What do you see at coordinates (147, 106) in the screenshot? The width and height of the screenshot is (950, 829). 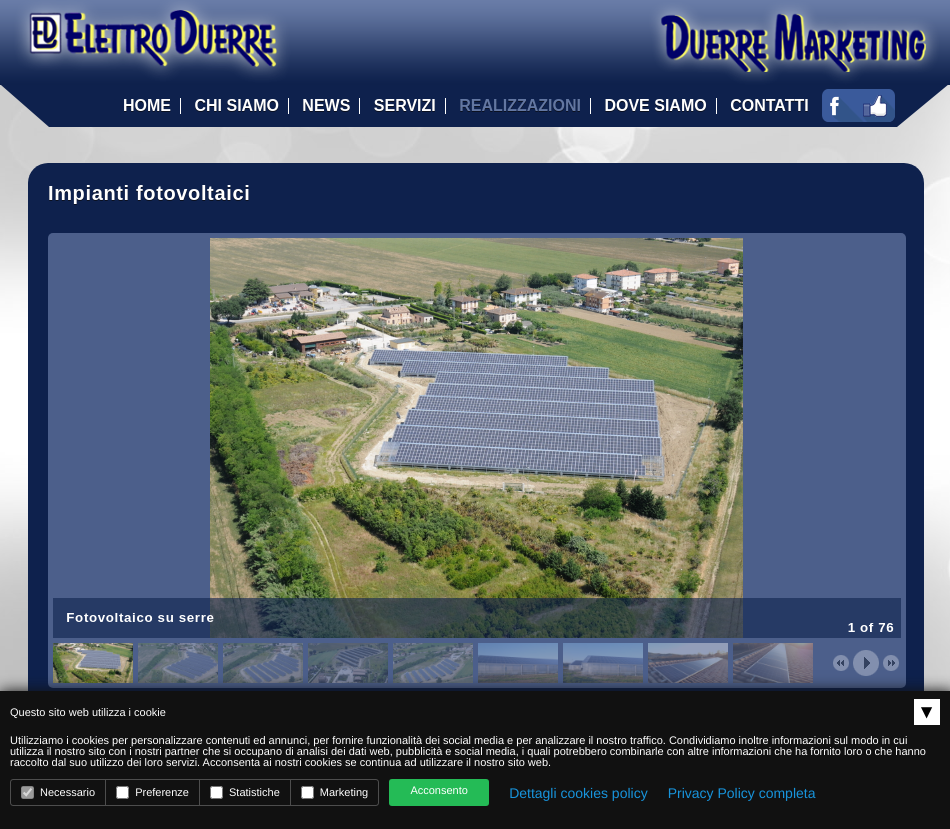 I see `Home` at bounding box center [147, 106].